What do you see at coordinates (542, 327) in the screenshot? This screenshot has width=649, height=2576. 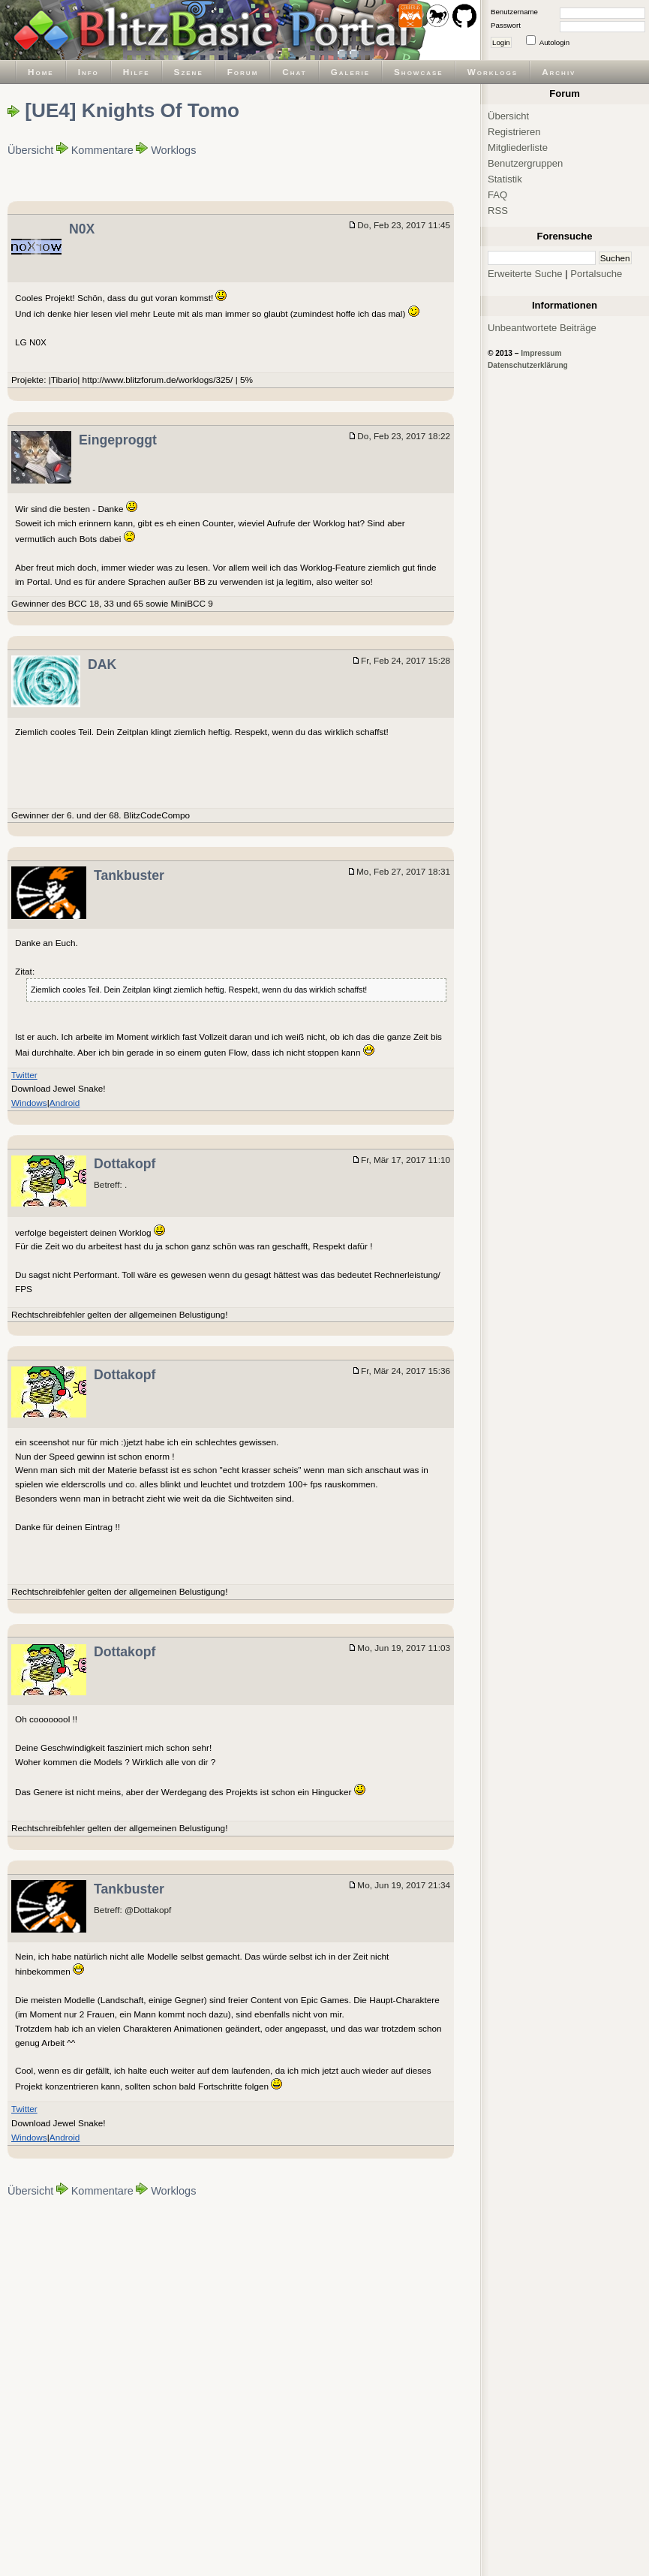 I see `Unbeantwortete Beiträge` at bounding box center [542, 327].